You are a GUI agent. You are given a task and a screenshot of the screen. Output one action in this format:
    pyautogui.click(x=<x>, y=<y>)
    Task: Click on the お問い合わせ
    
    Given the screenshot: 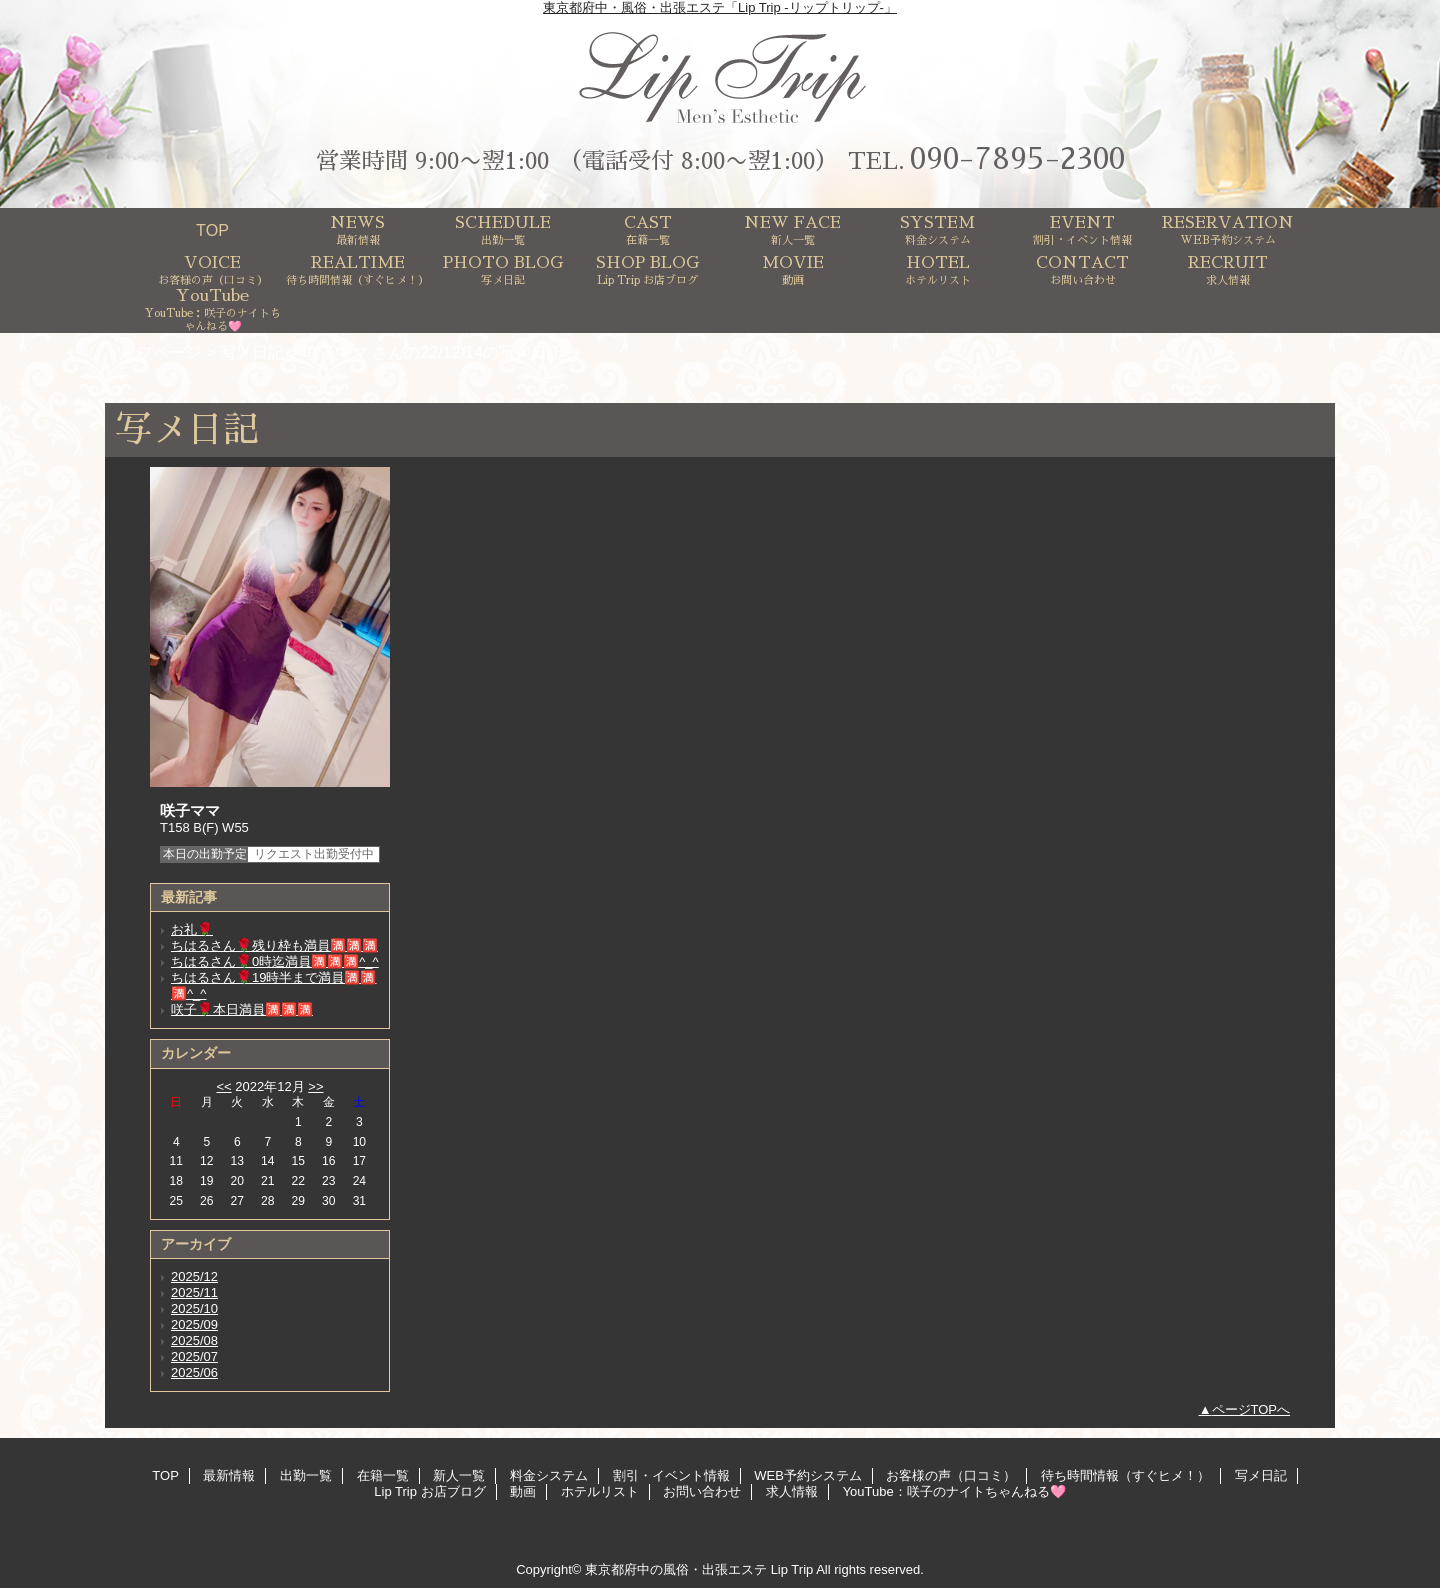 What is the action you would take?
    pyautogui.click(x=702, y=1491)
    